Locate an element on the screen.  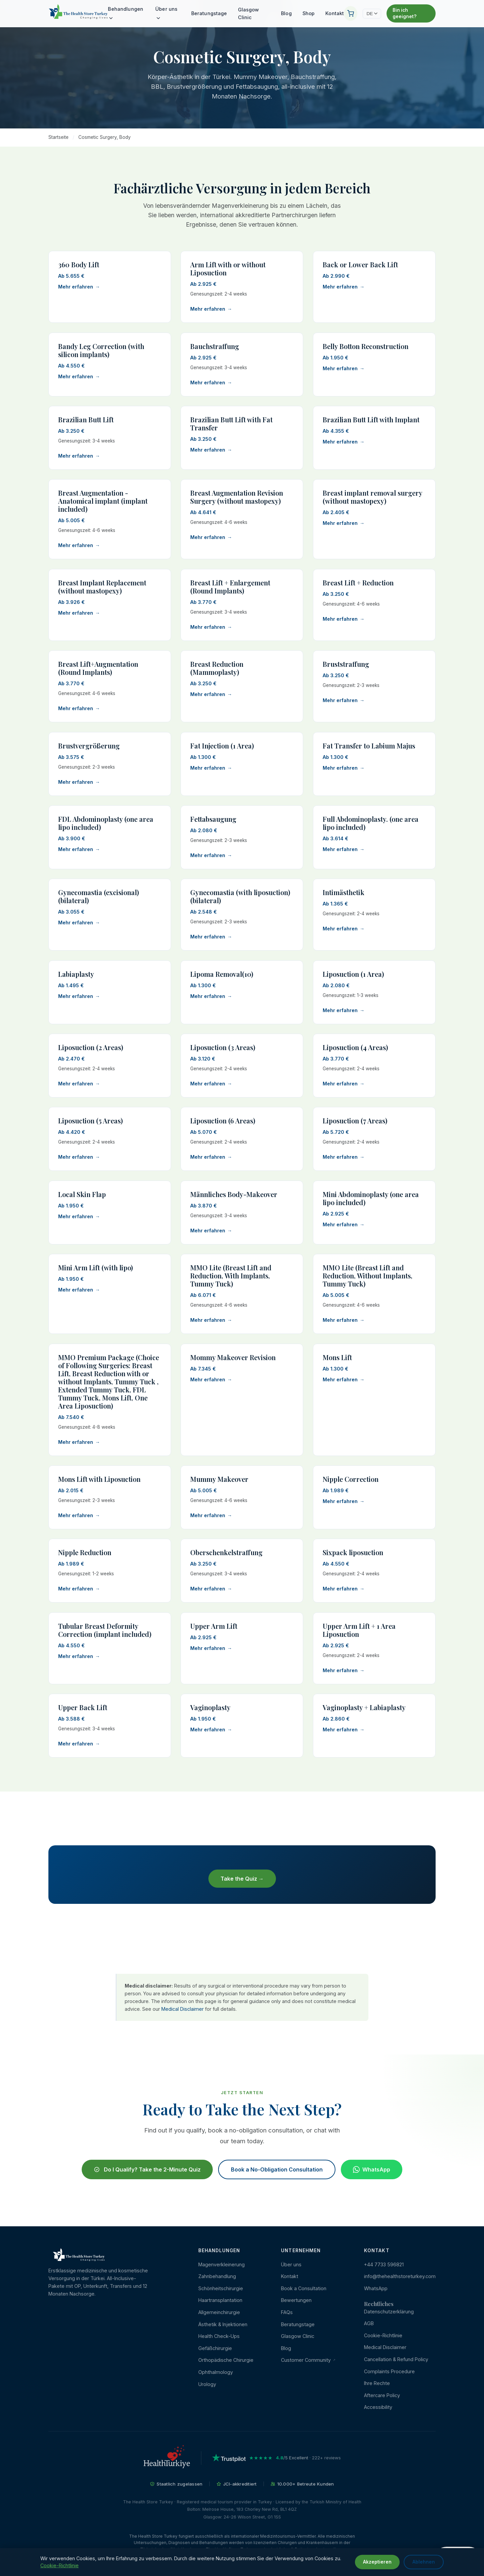
Bewertungen is located at coordinates (296, 2300).